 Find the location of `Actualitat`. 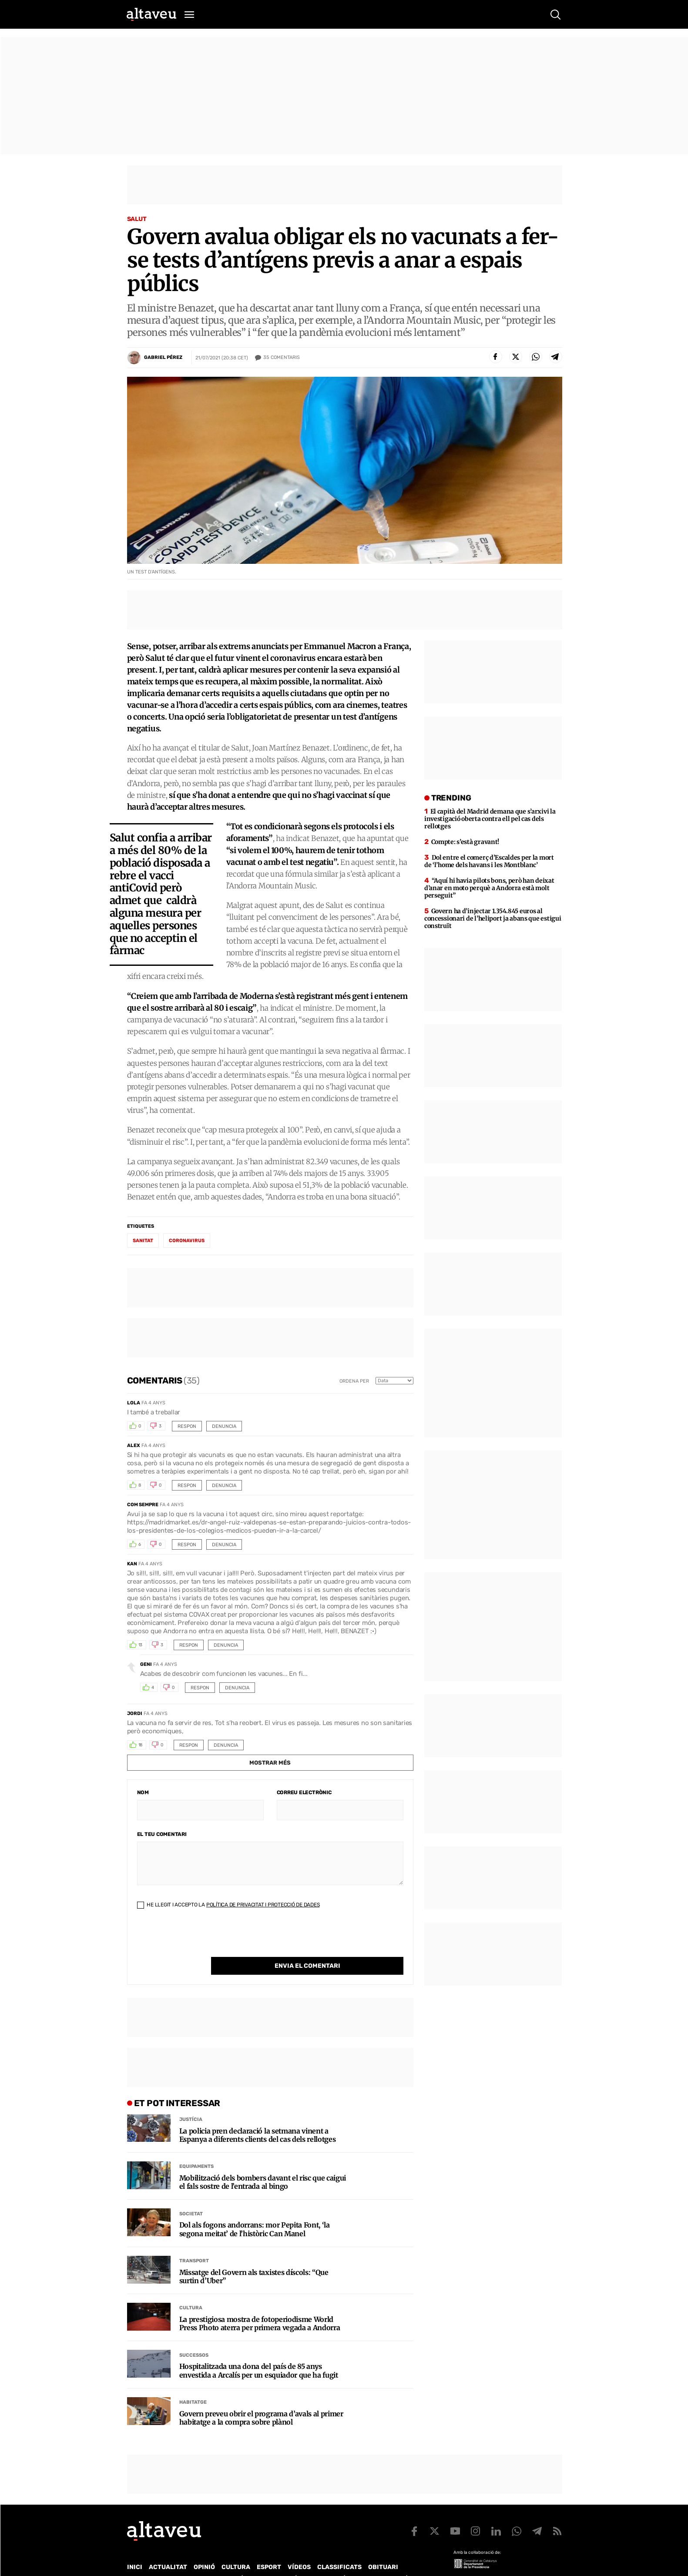

Actualitat is located at coordinates (168, 2549).